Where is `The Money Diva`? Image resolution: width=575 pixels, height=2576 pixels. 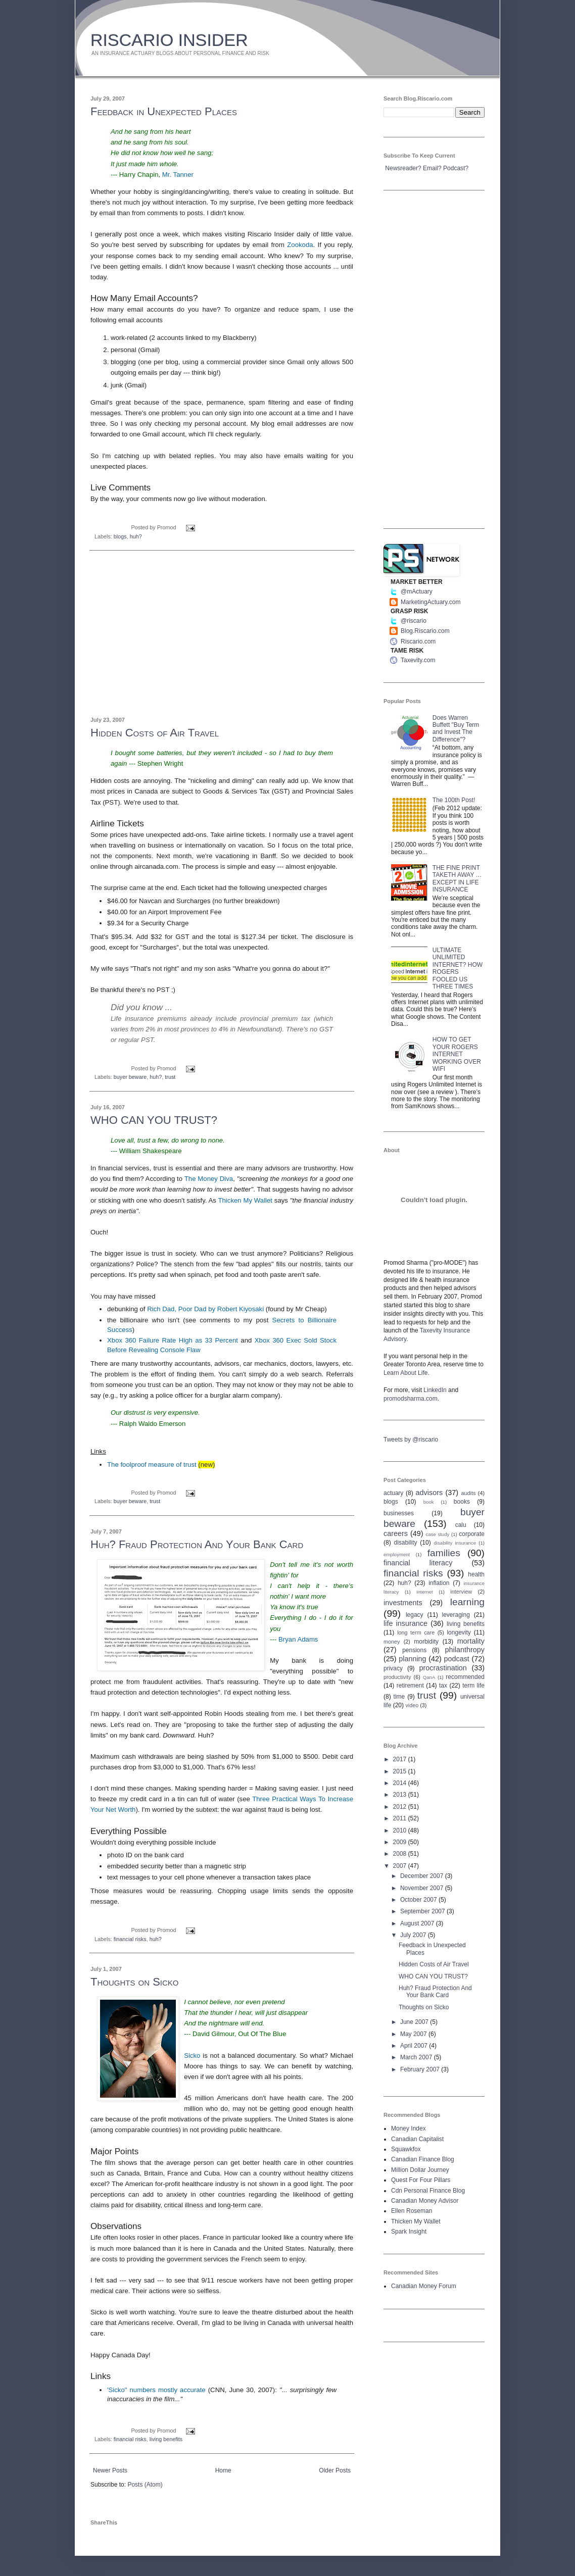 The Money Diva is located at coordinates (208, 1178).